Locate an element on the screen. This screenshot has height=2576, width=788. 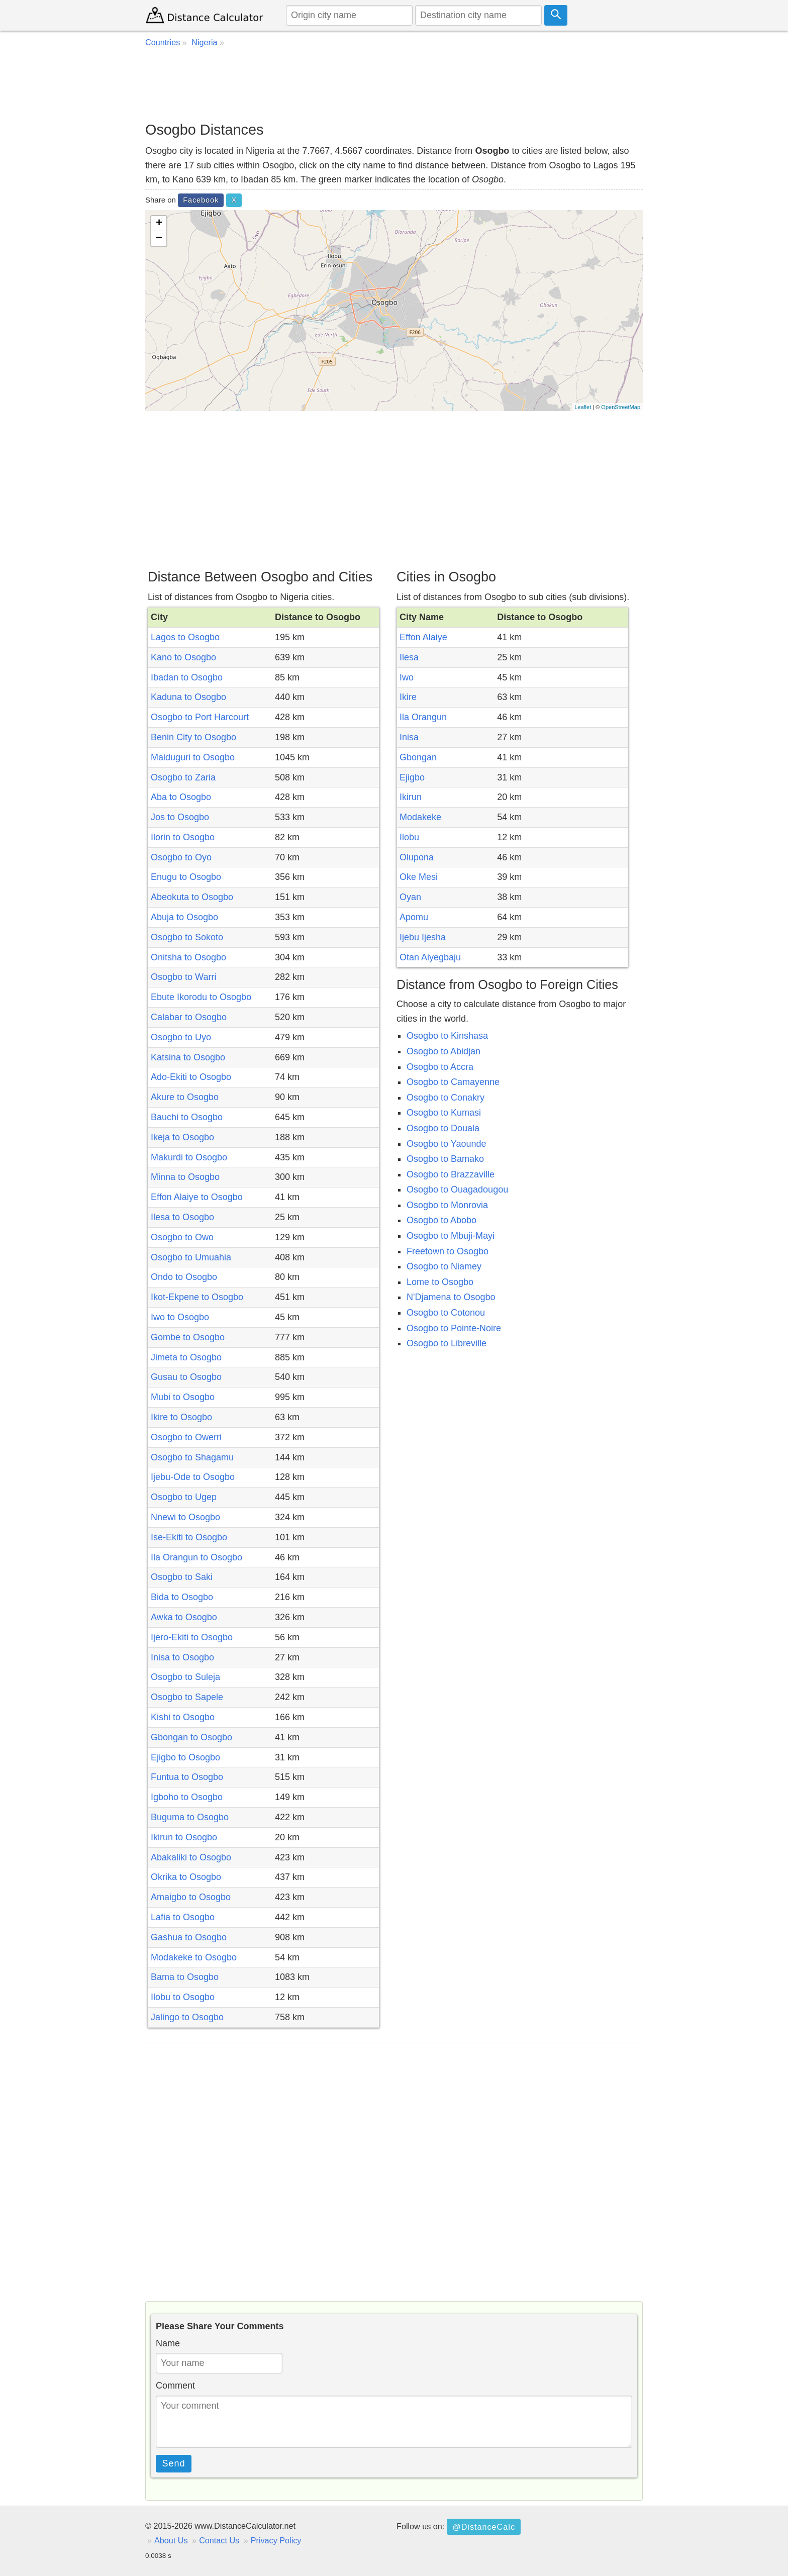
Freetown to Osogbo is located at coordinates (447, 1251).